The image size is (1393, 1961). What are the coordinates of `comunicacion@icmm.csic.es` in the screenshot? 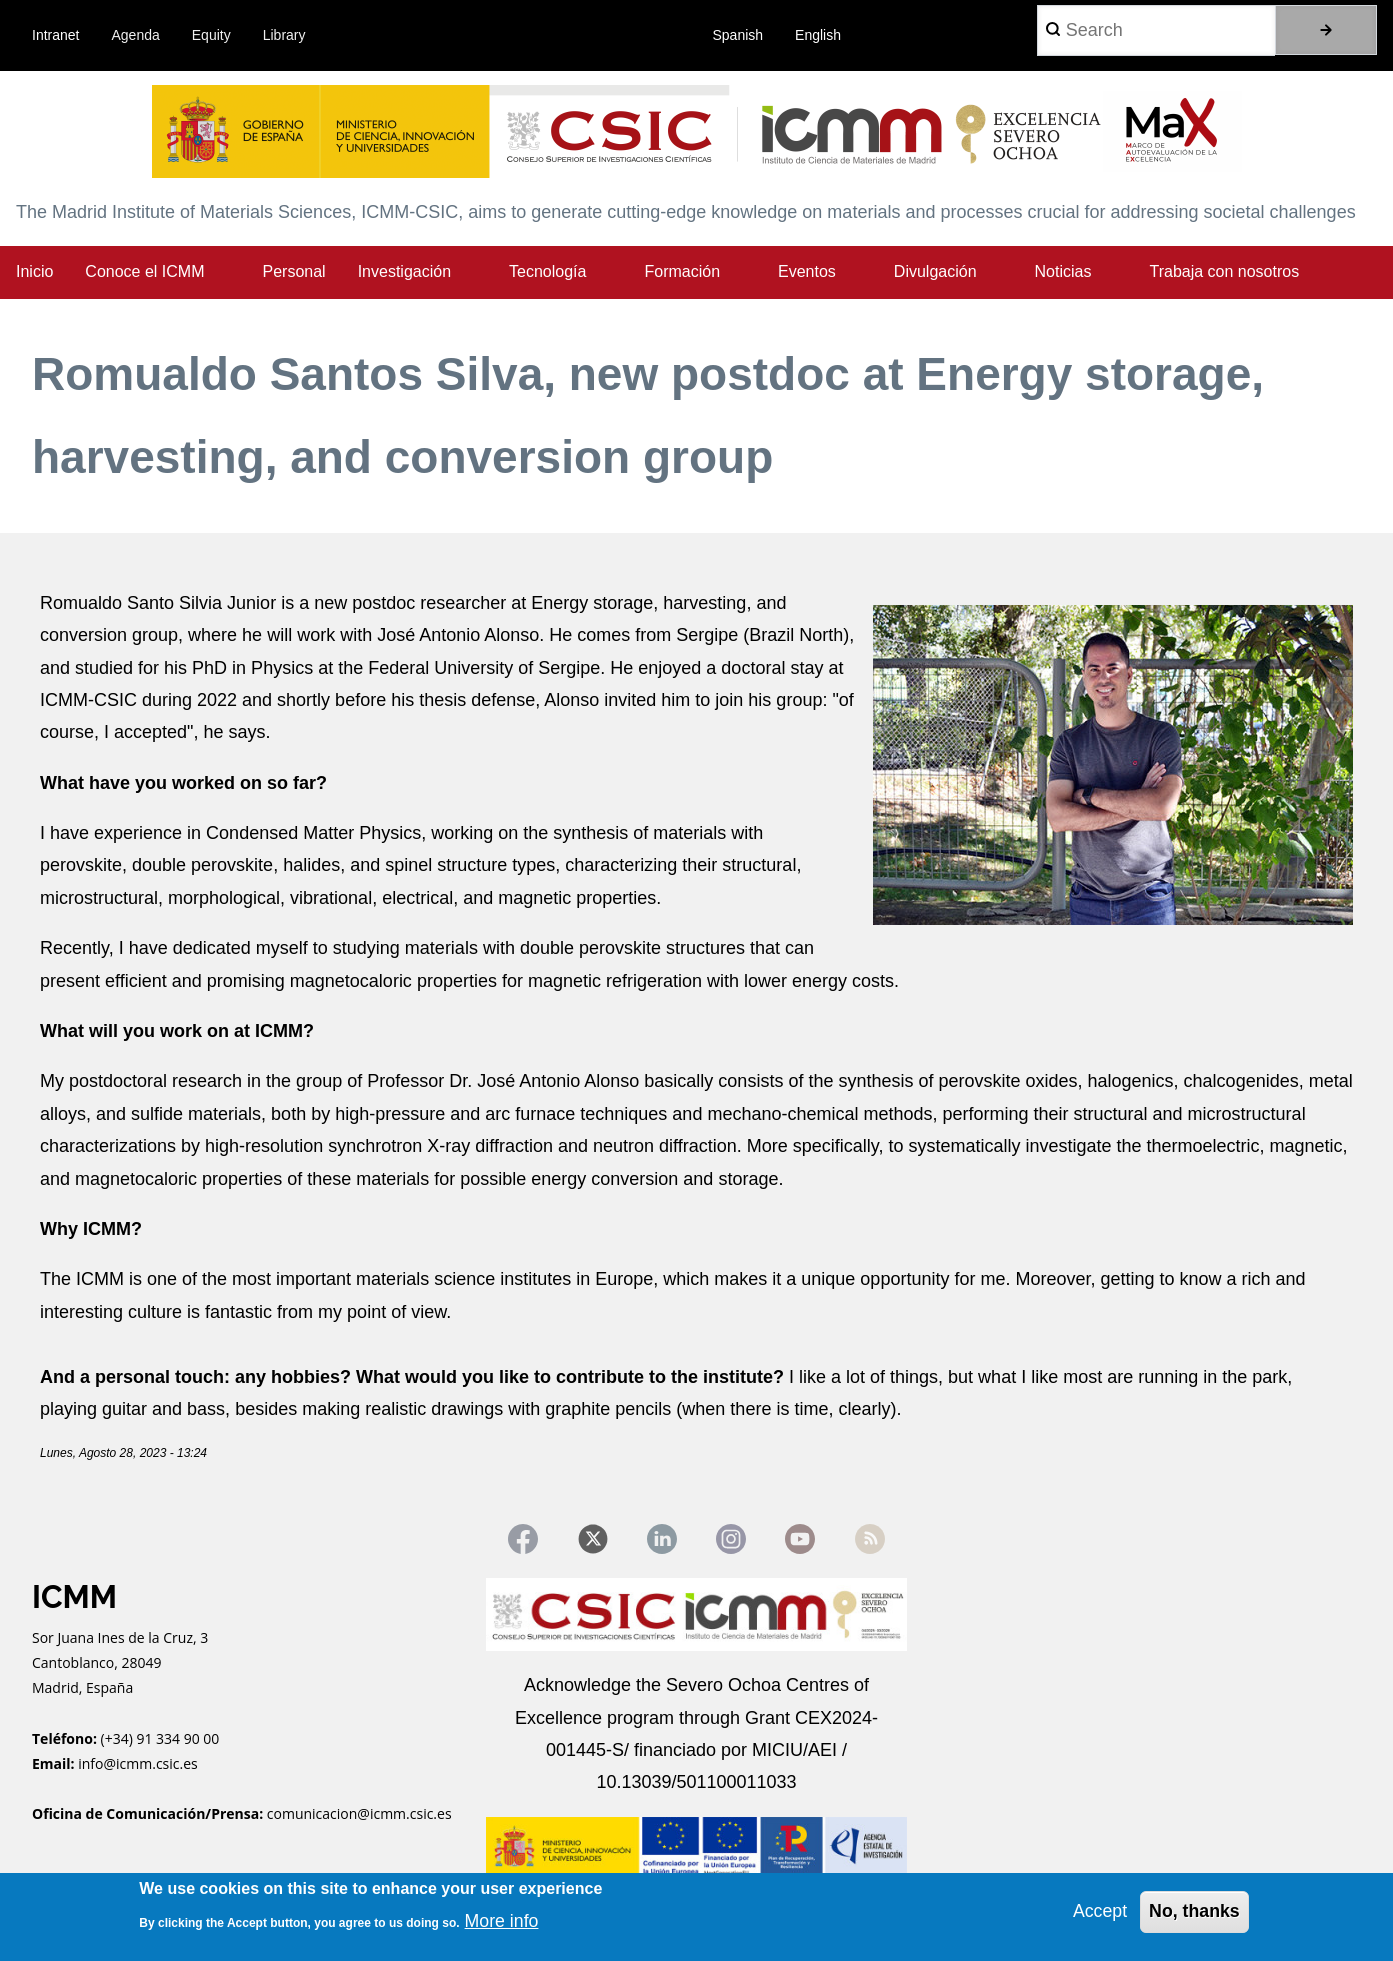 It's located at (359, 1815).